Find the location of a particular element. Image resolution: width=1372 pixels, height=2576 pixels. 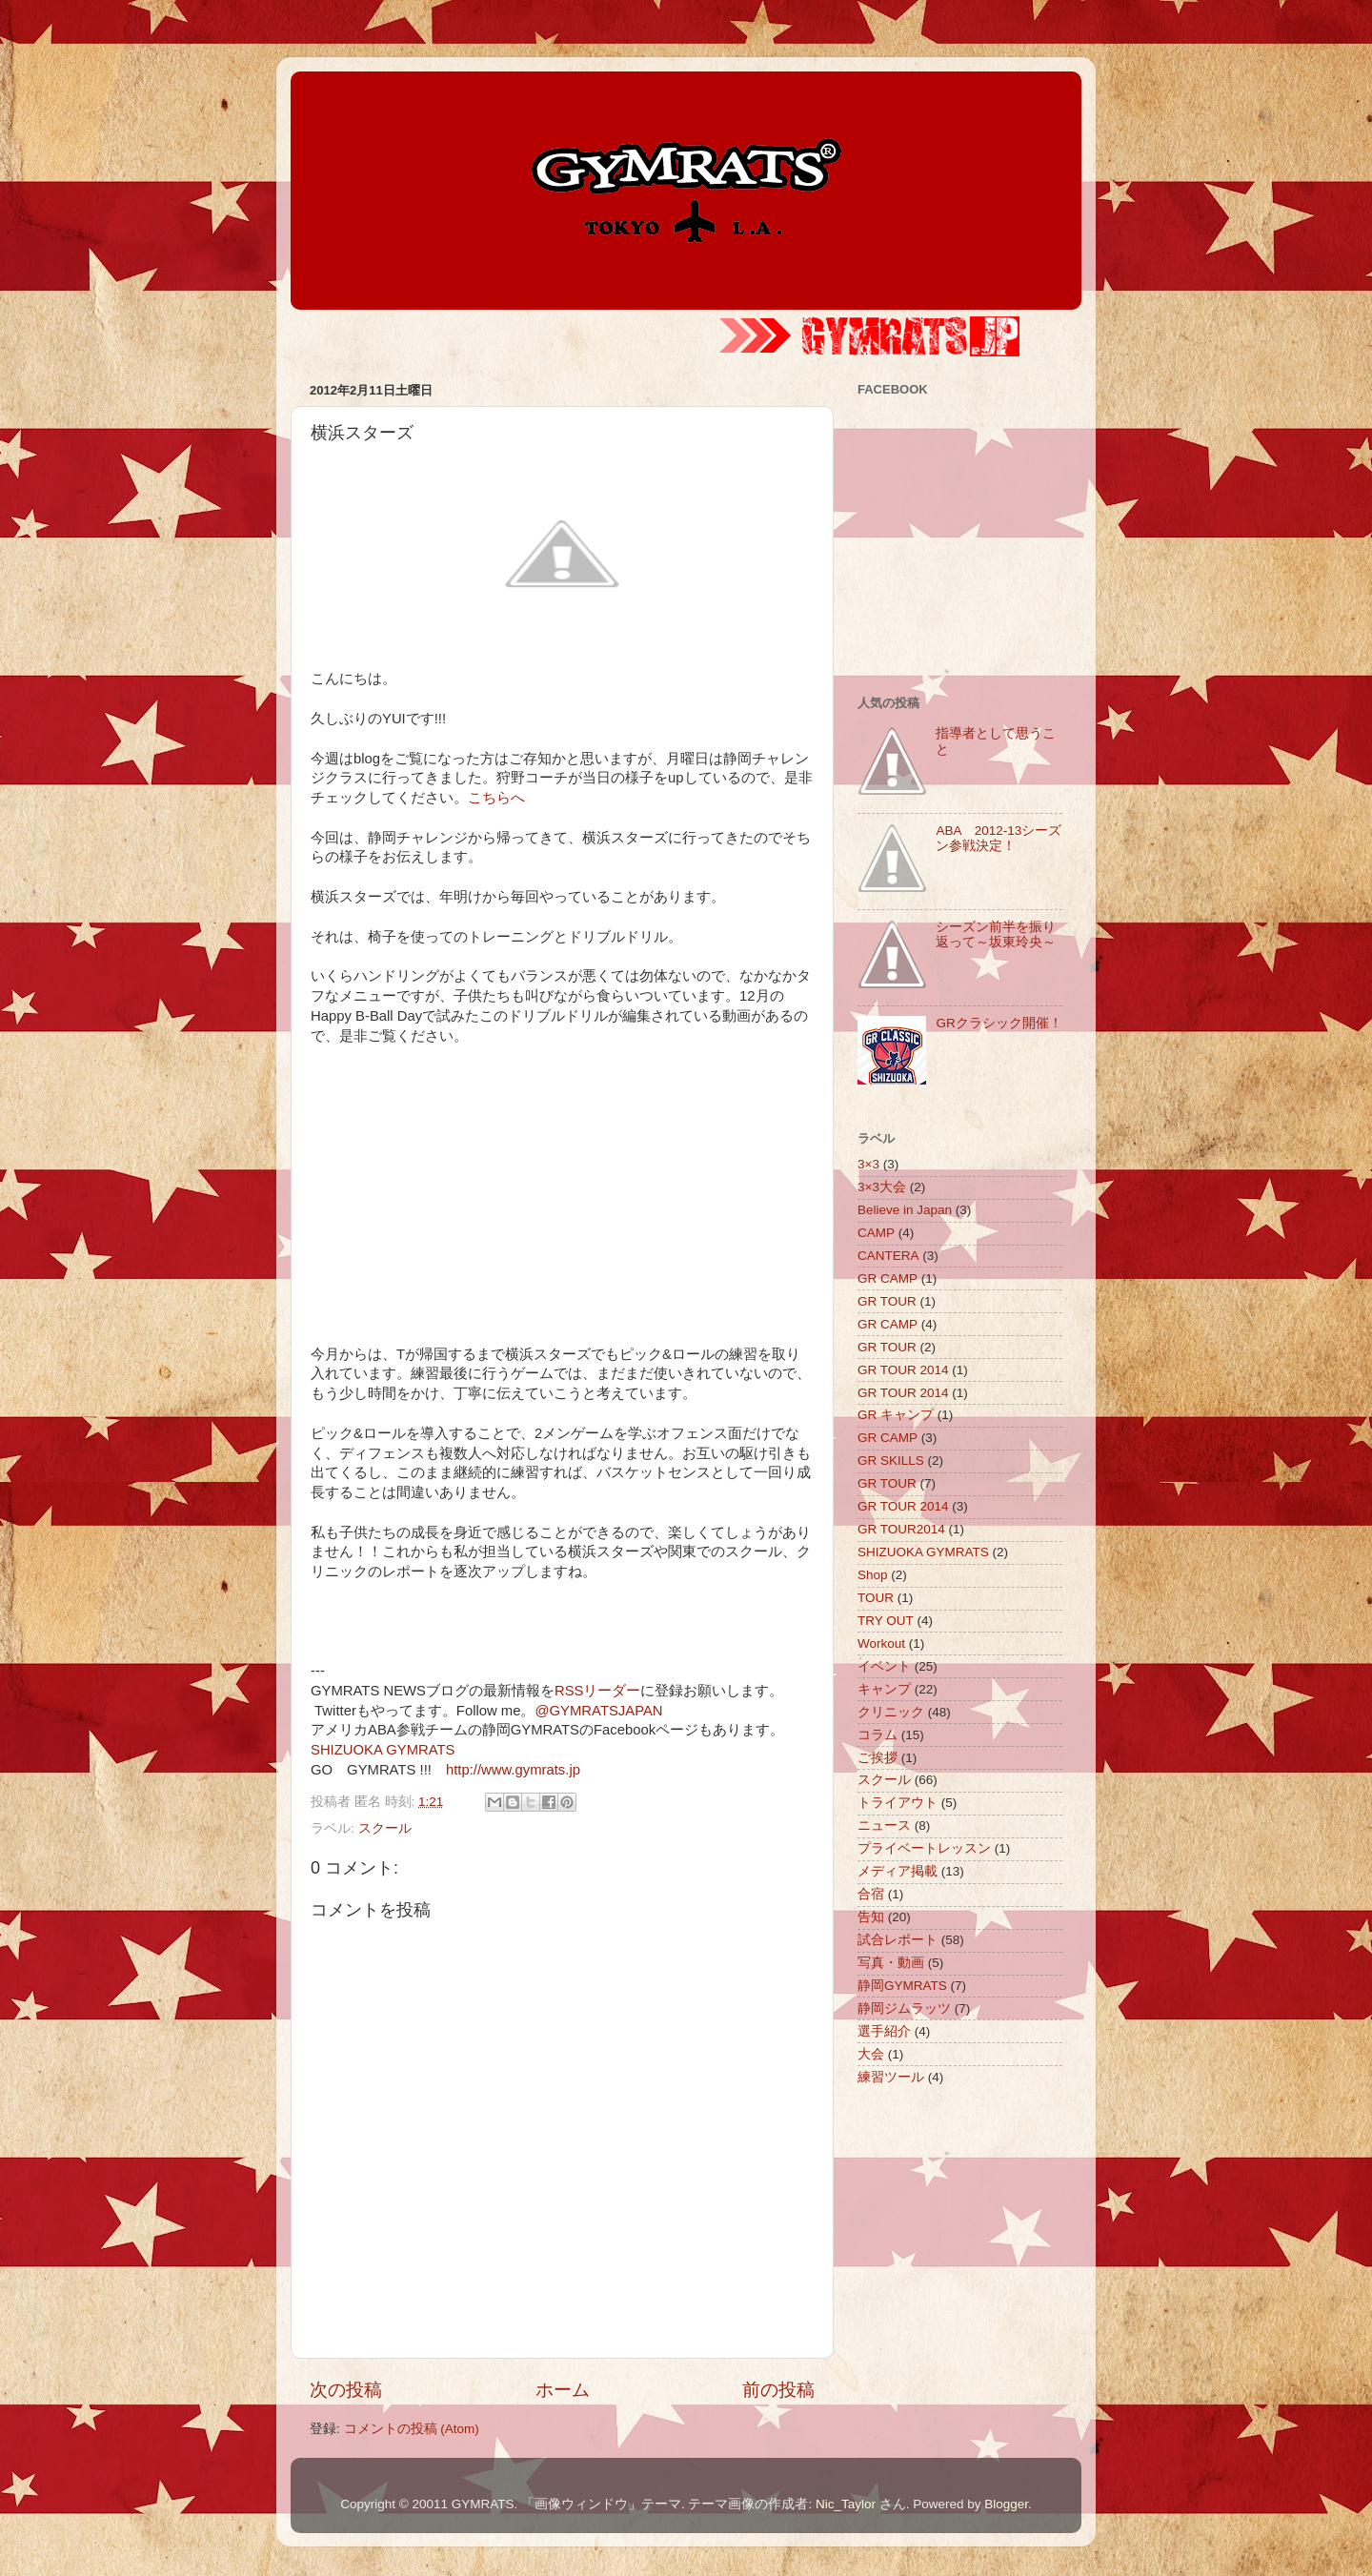

告知 is located at coordinates (871, 1917).